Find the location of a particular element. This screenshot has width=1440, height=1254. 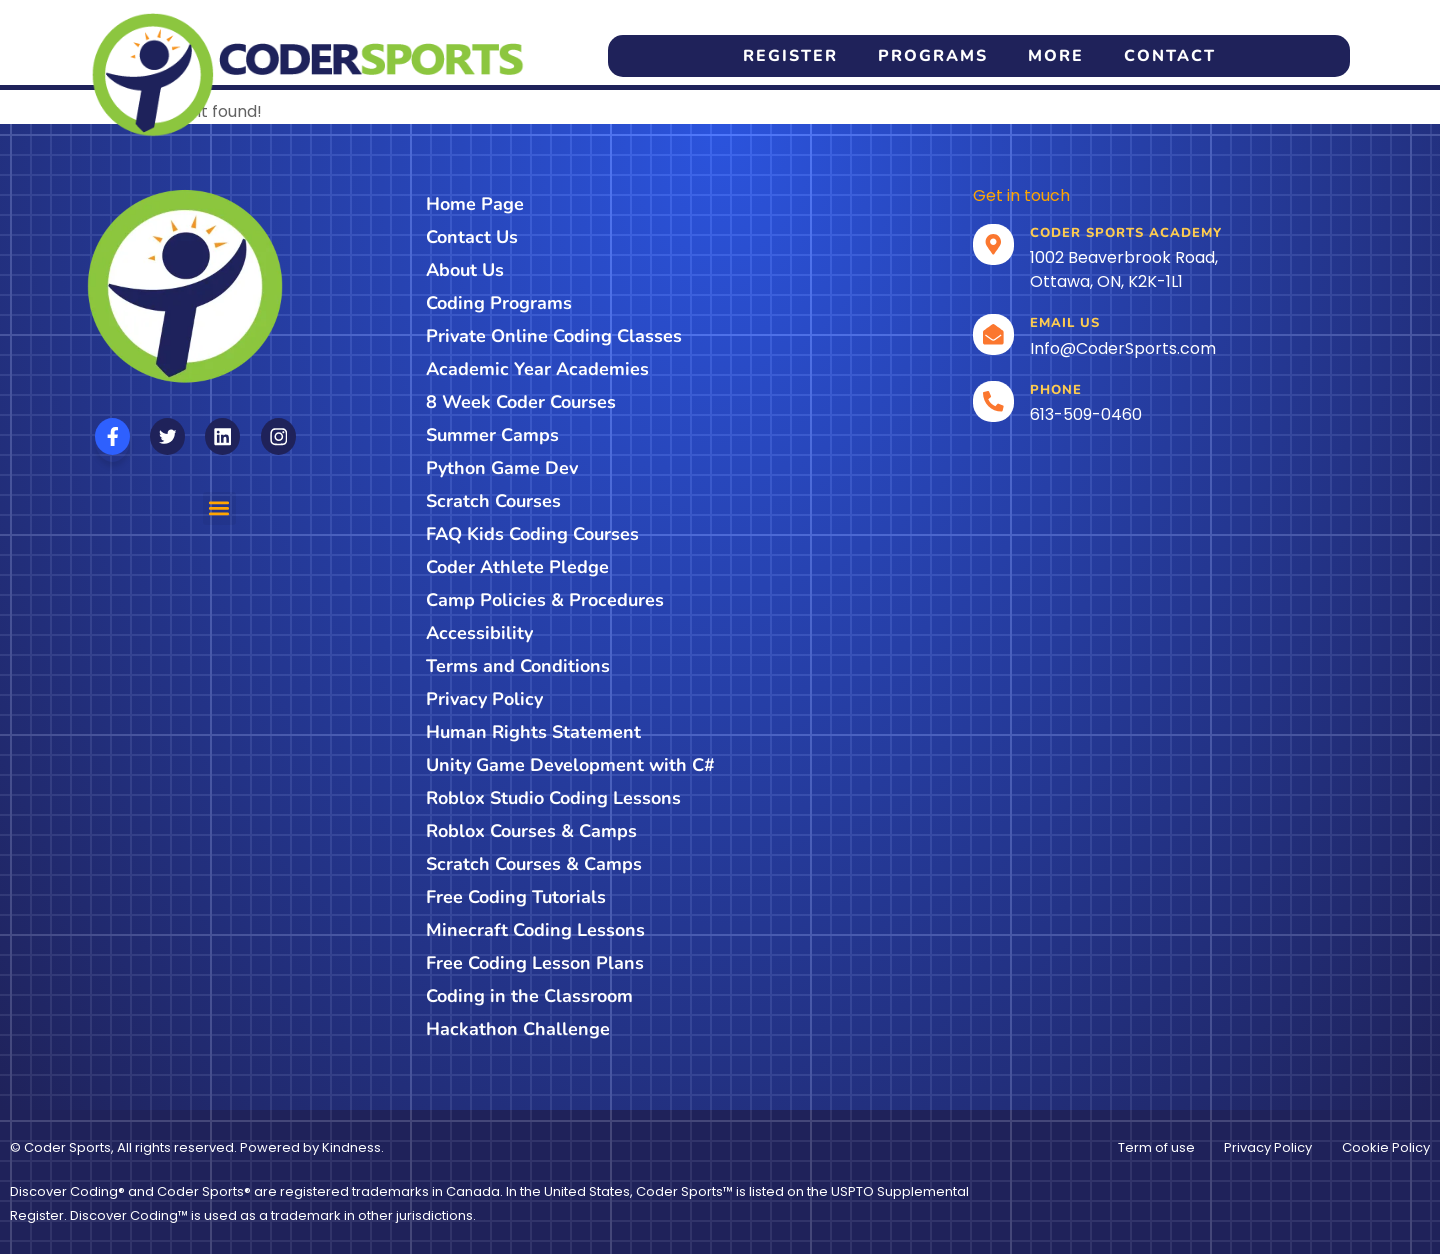

Academic Year Academies is located at coordinates (537, 369).